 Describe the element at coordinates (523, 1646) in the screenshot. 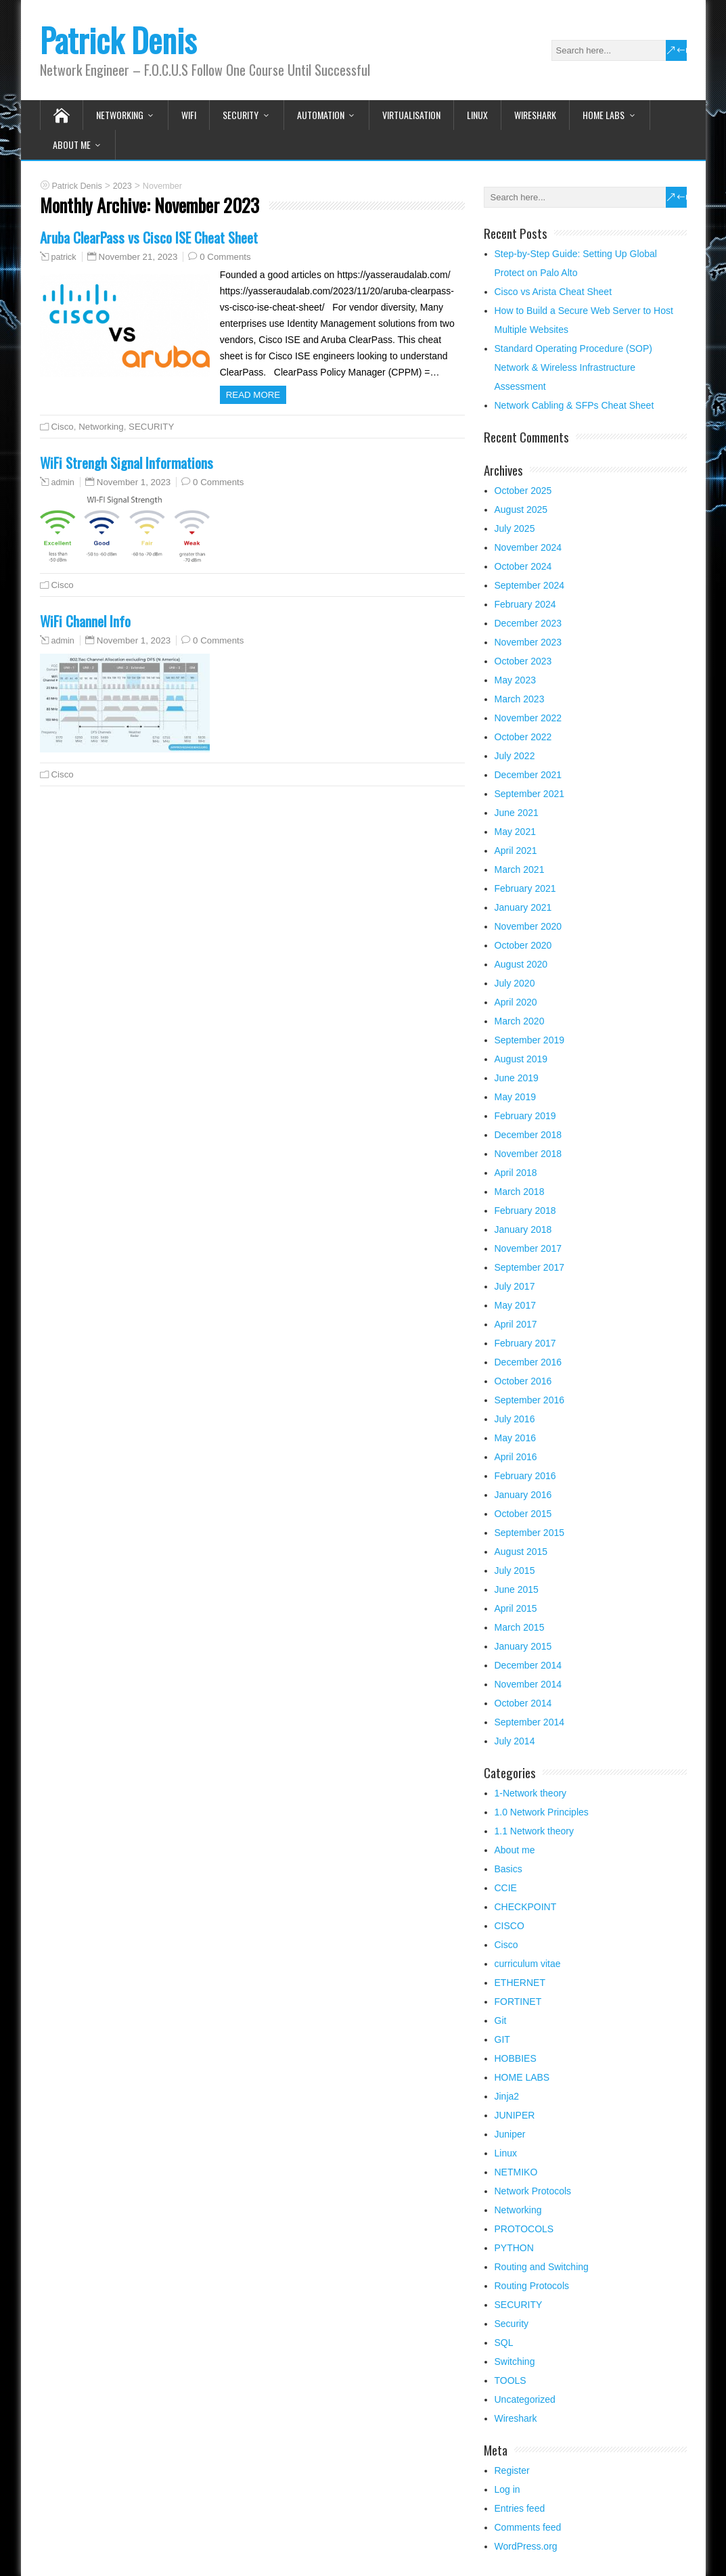

I see `January 2015` at that location.